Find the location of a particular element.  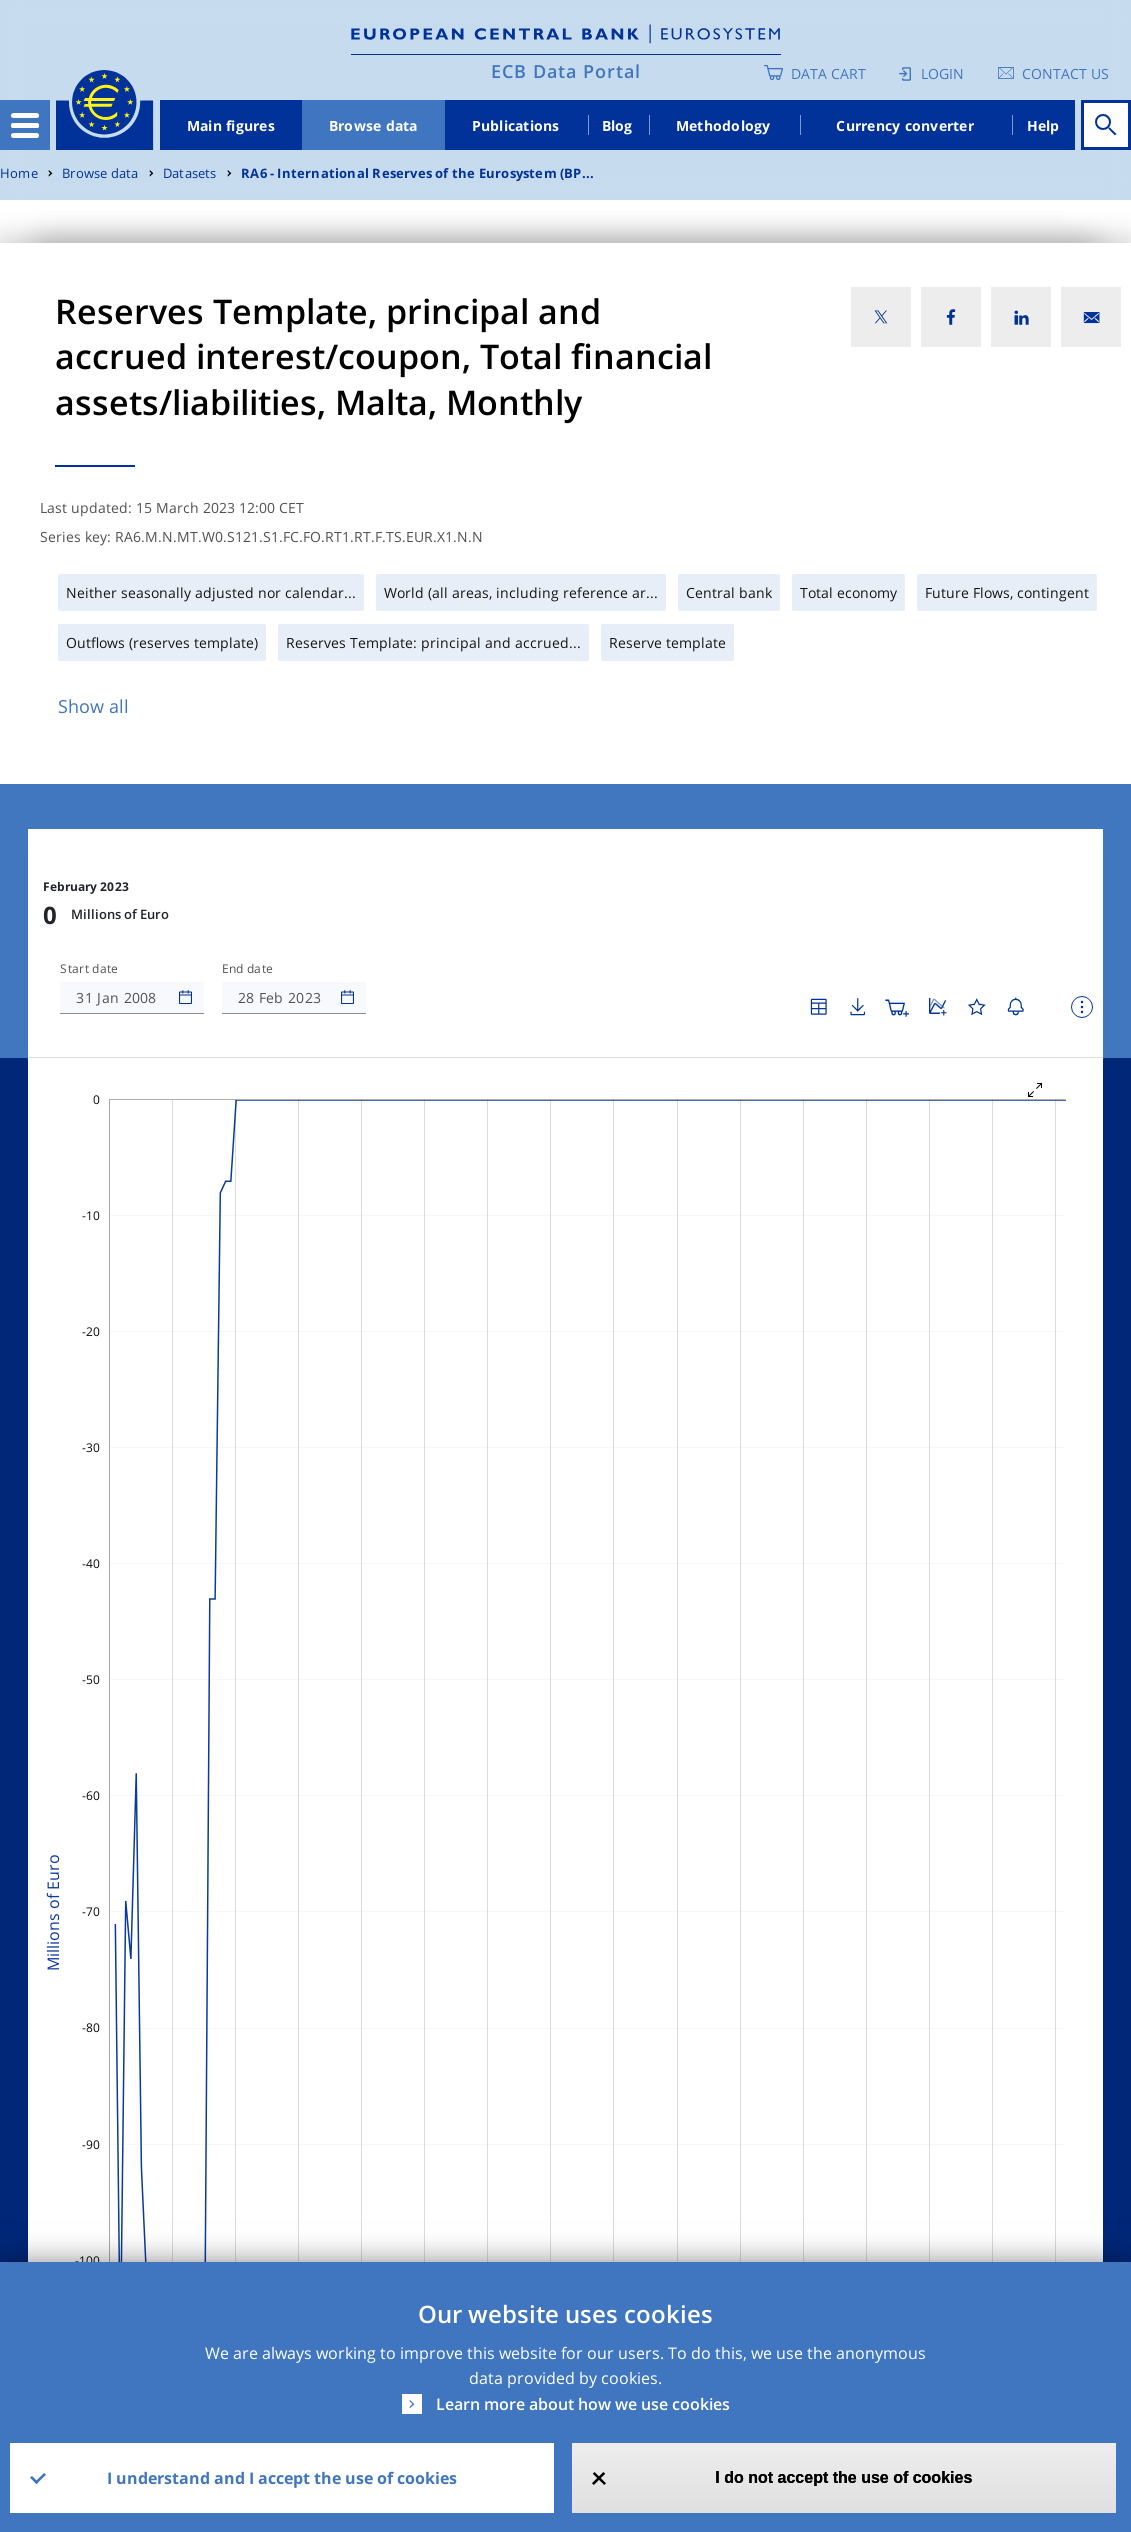

Start date is located at coordinates (89, 969).